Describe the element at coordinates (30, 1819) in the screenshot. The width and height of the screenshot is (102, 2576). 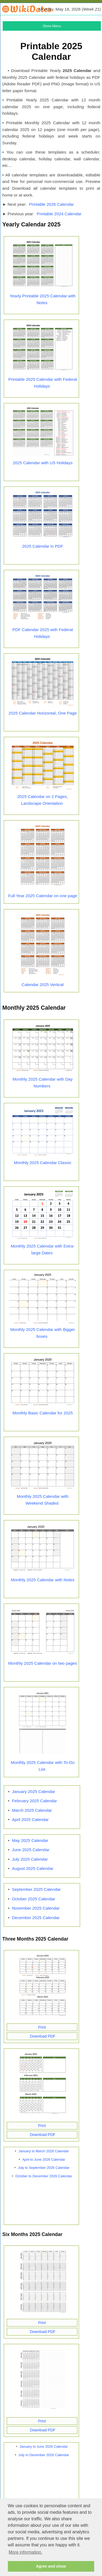
I see `April 2025 Calendar` at that location.